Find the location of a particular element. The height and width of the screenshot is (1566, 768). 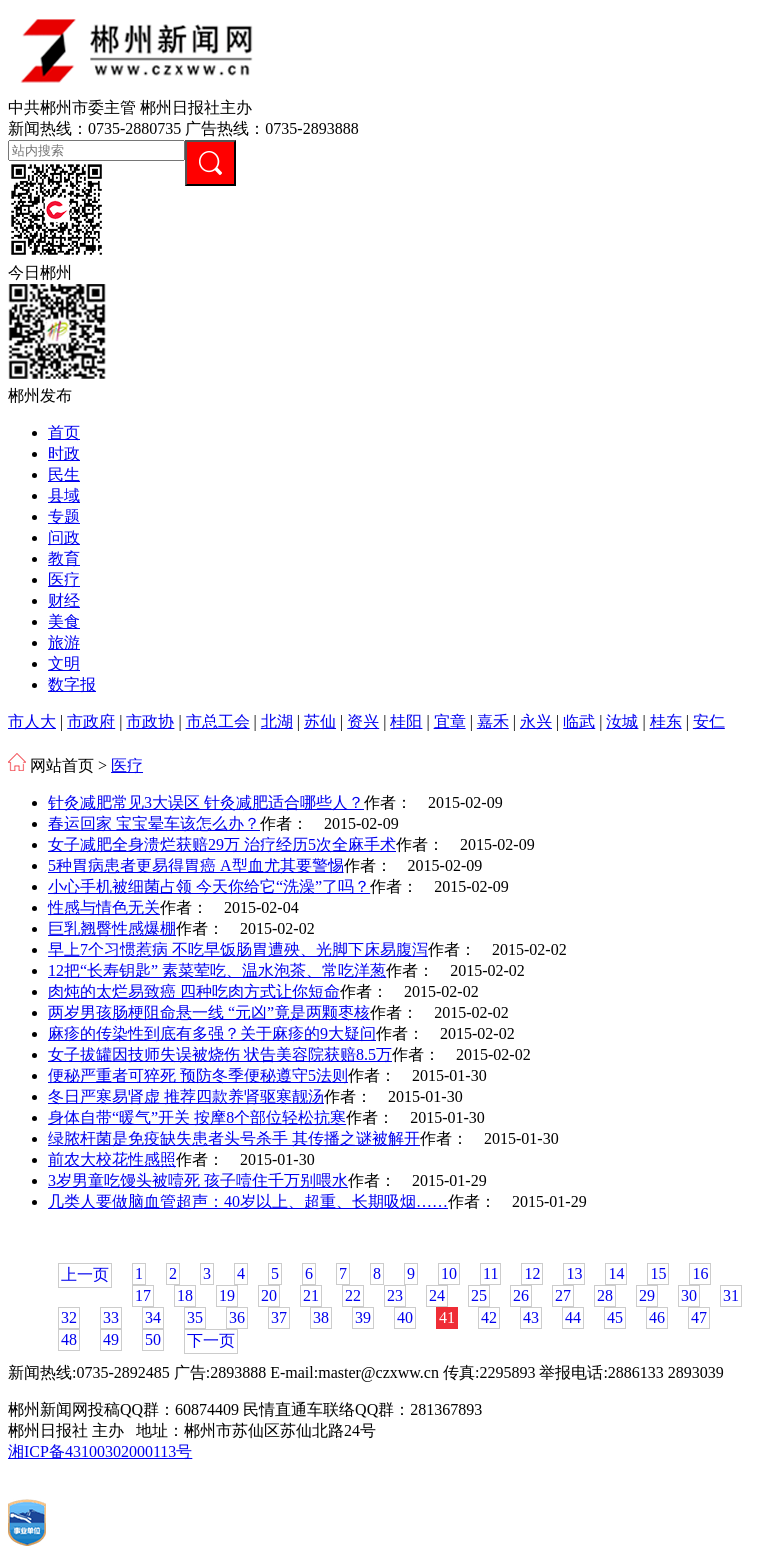

39 is located at coordinates (363, 1317).